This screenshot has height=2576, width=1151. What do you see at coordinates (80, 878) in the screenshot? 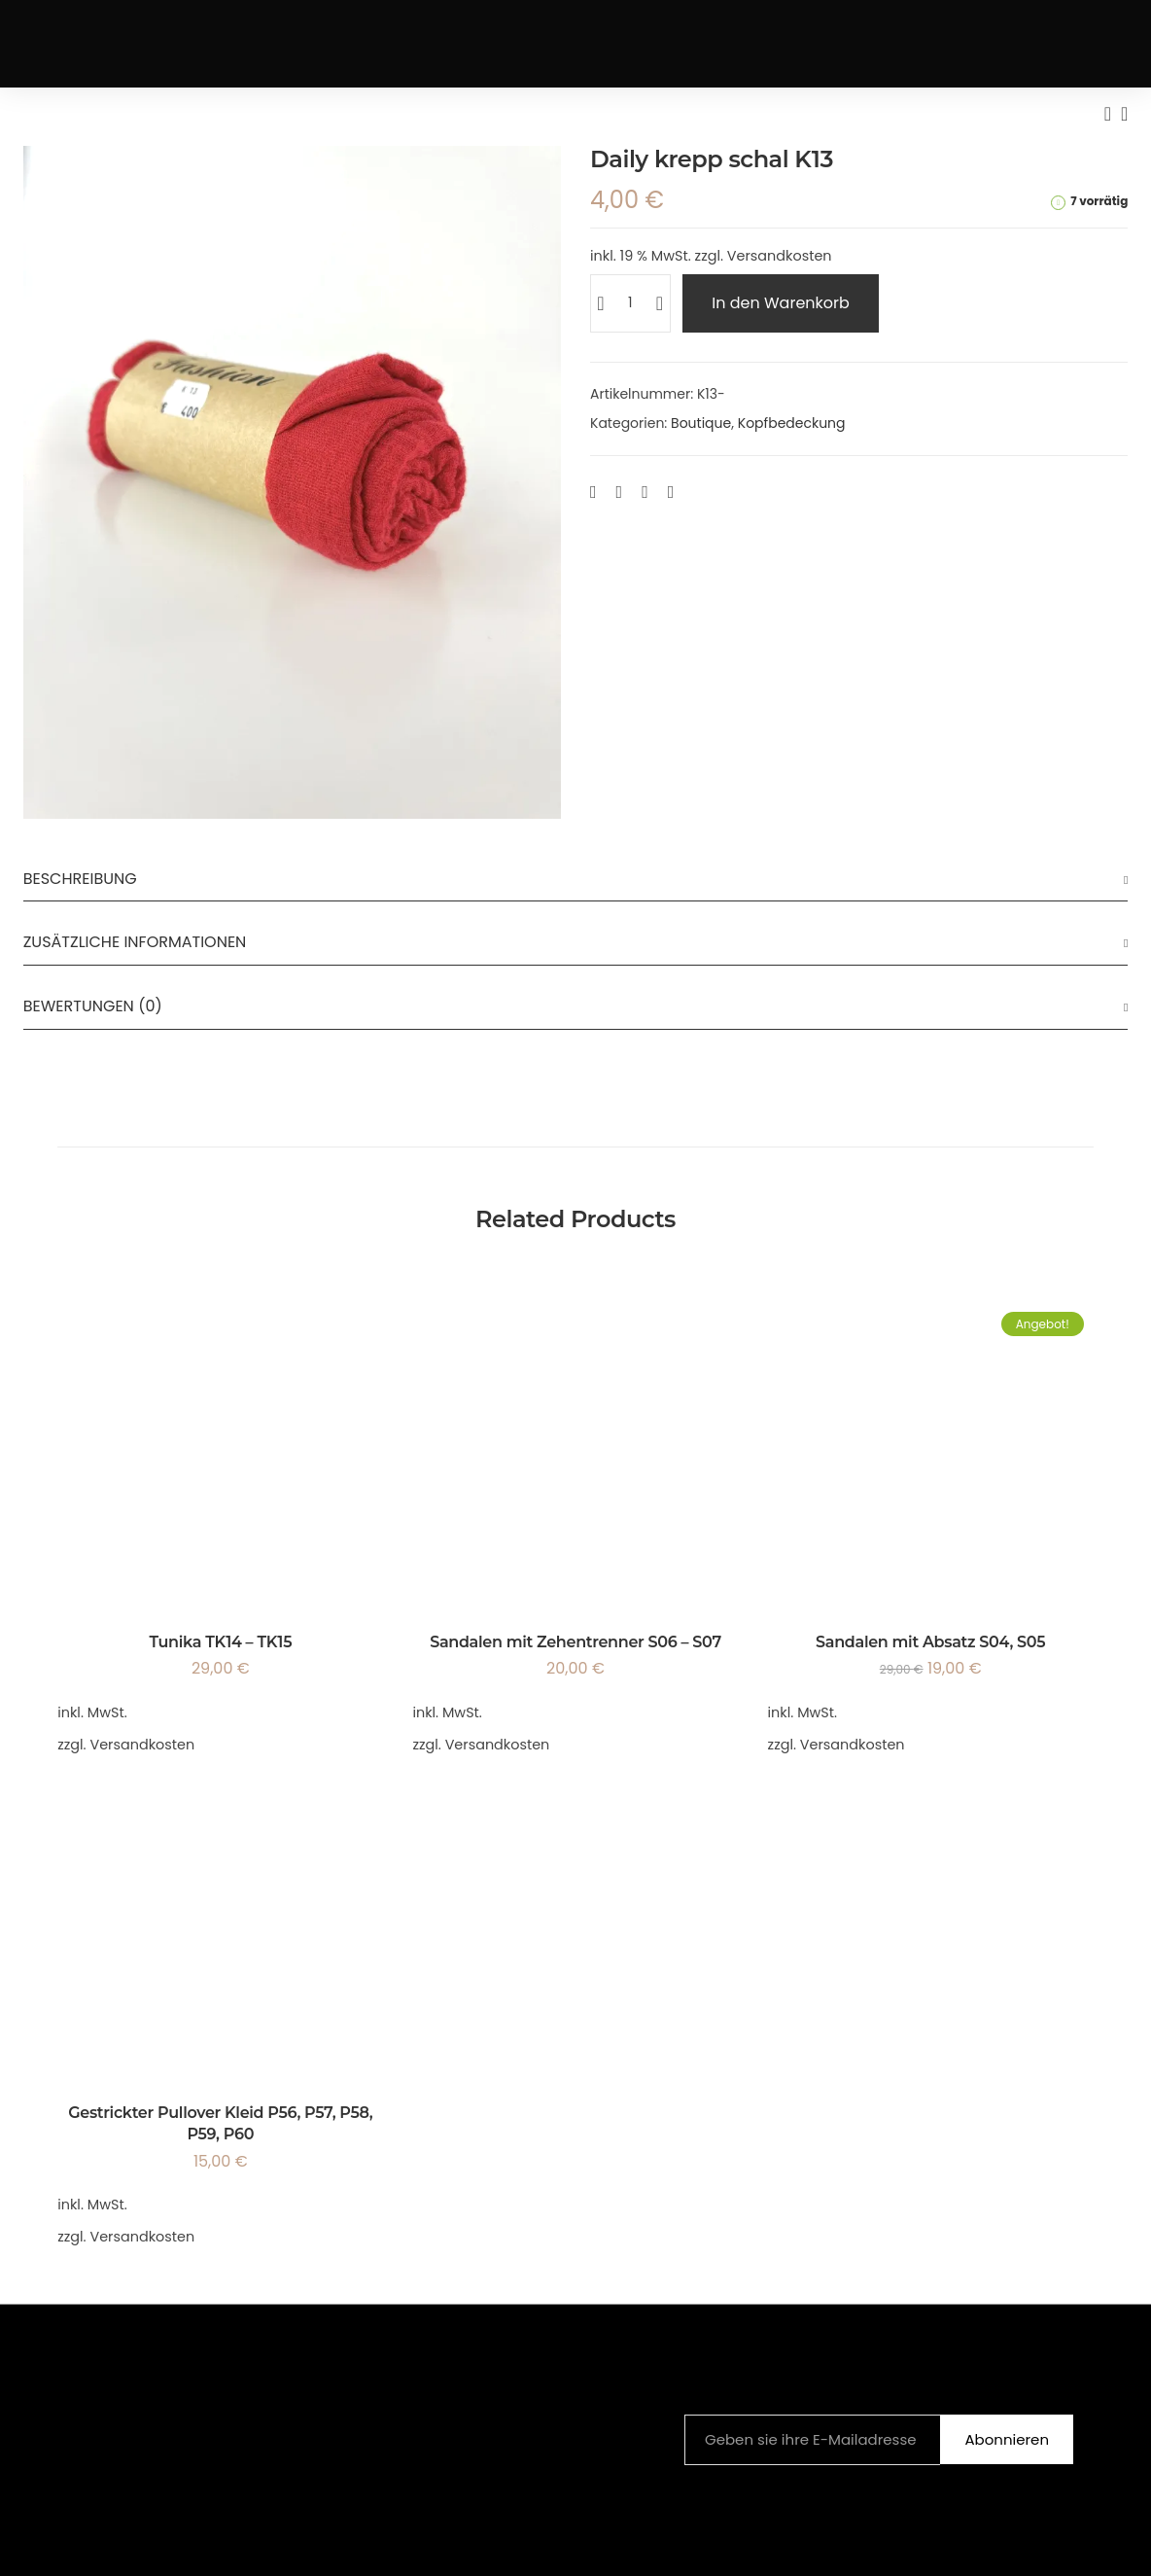
I see `Beschreibung` at bounding box center [80, 878].